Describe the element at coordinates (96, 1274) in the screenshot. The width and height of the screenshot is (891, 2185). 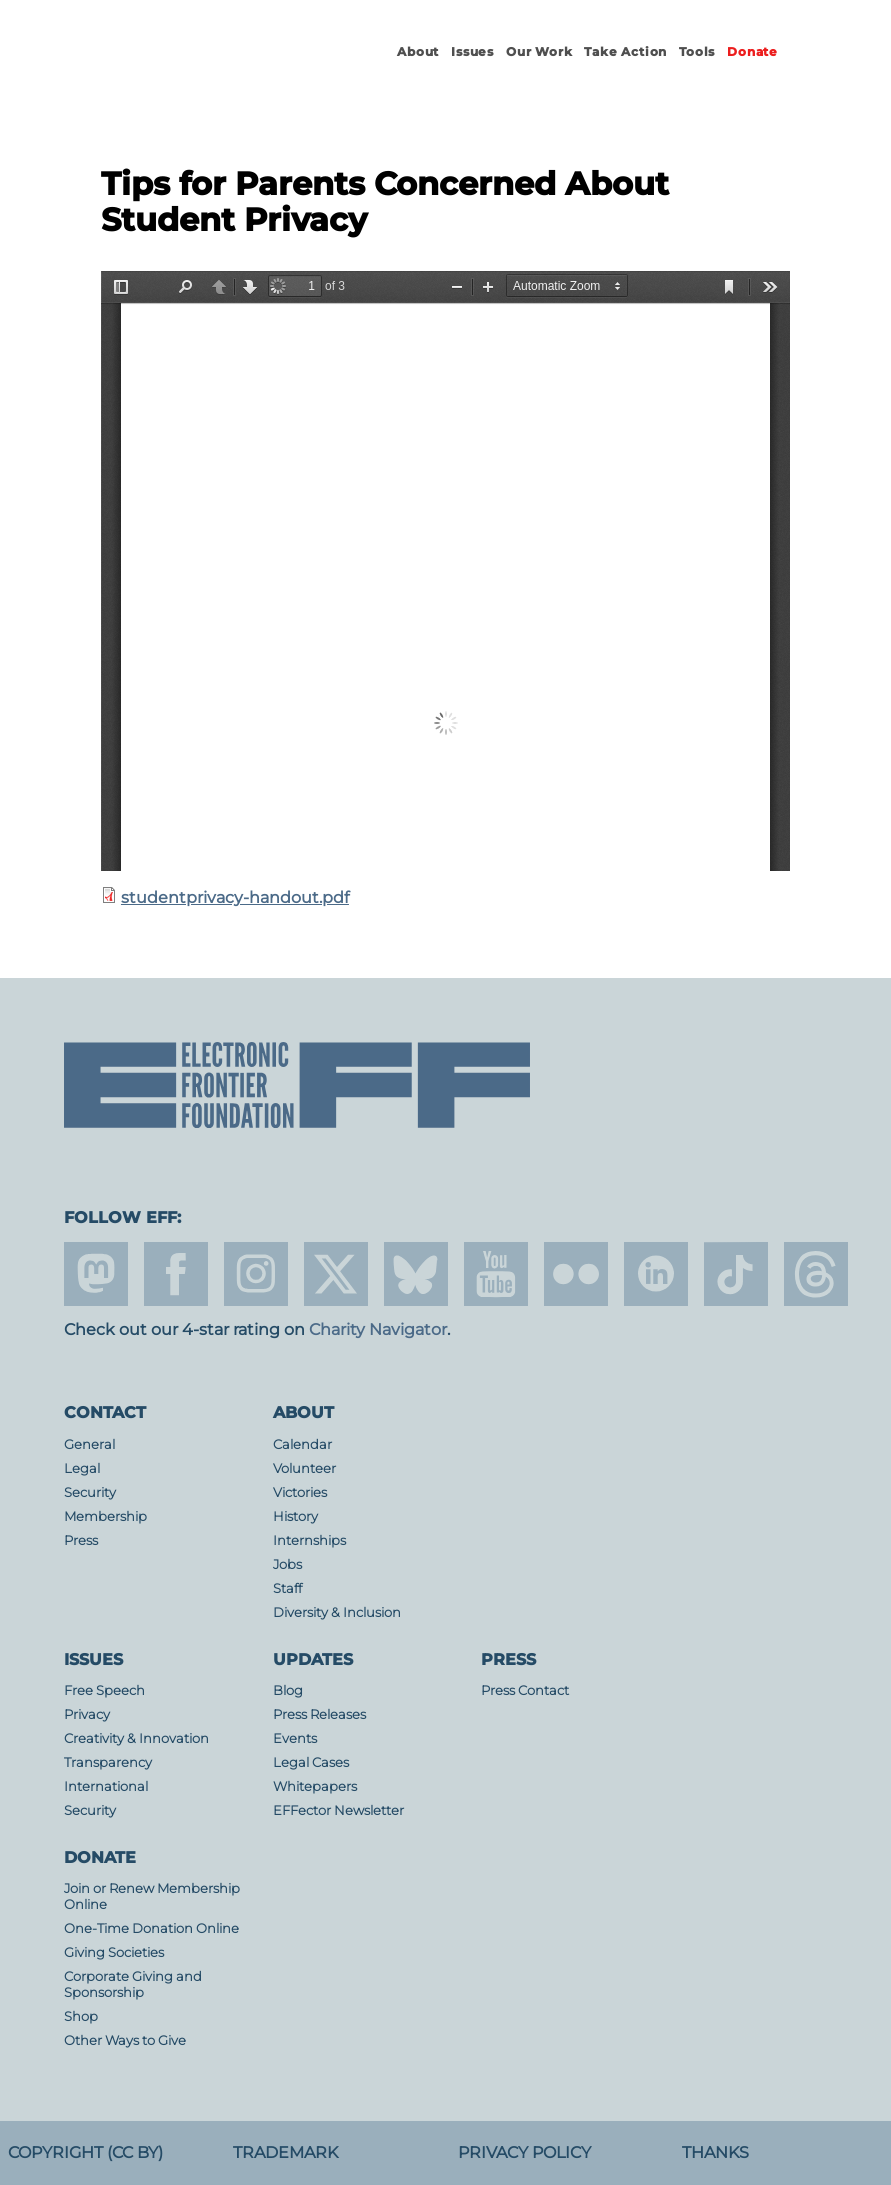
I see `mastodon` at that location.